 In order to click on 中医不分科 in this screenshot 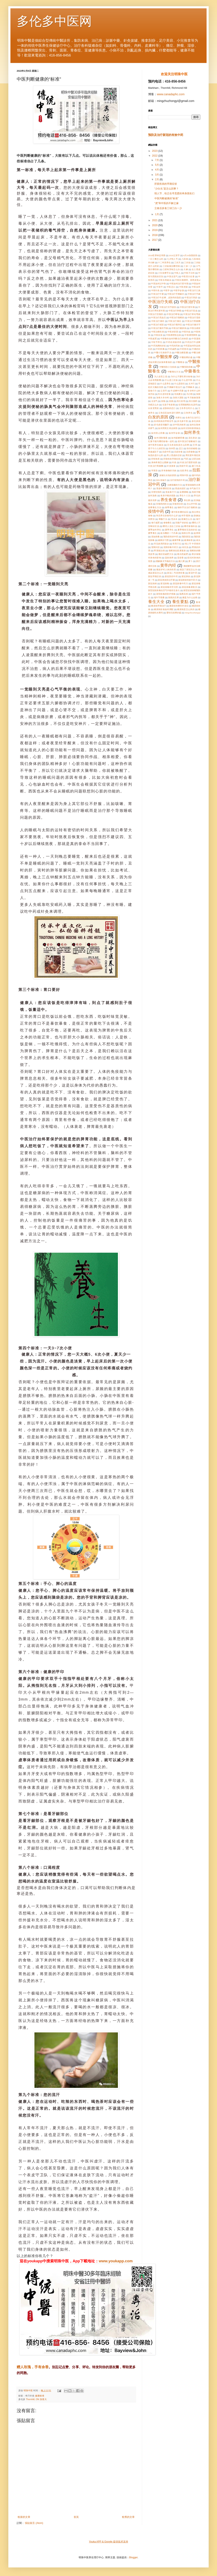, I will do `click(189, 273)`.